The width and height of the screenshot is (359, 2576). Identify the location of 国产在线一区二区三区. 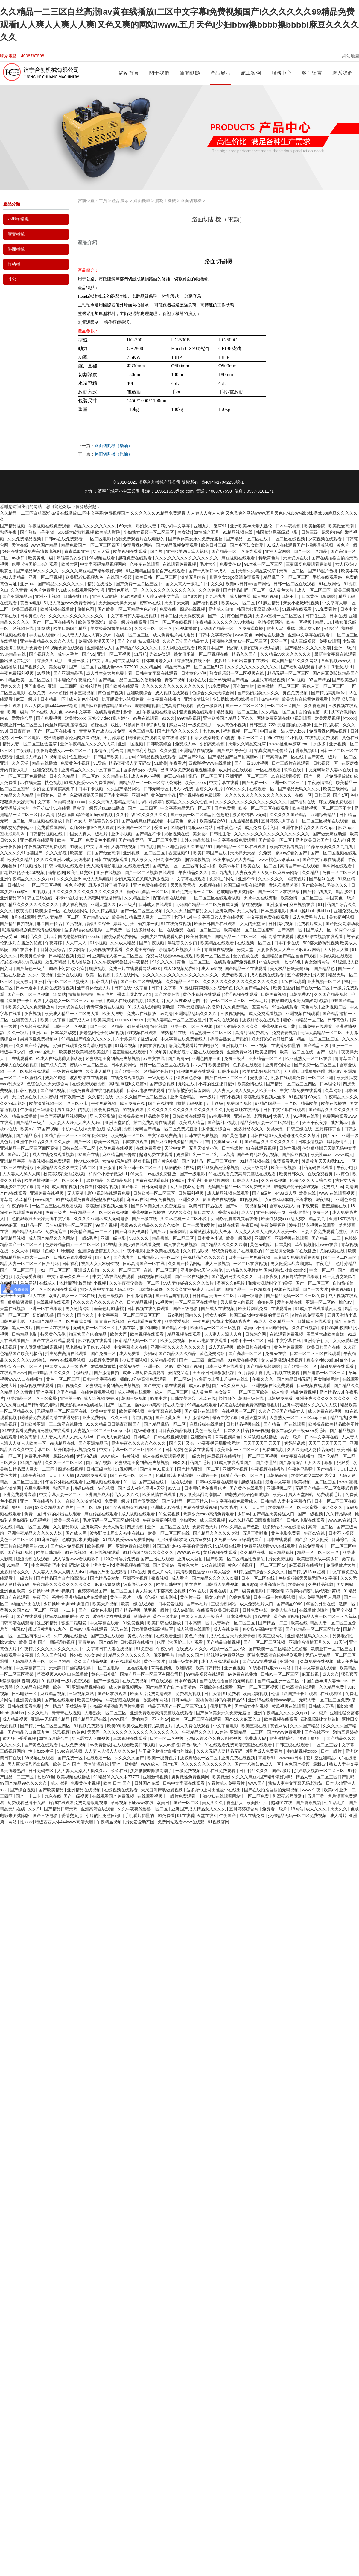
(226, 1077).